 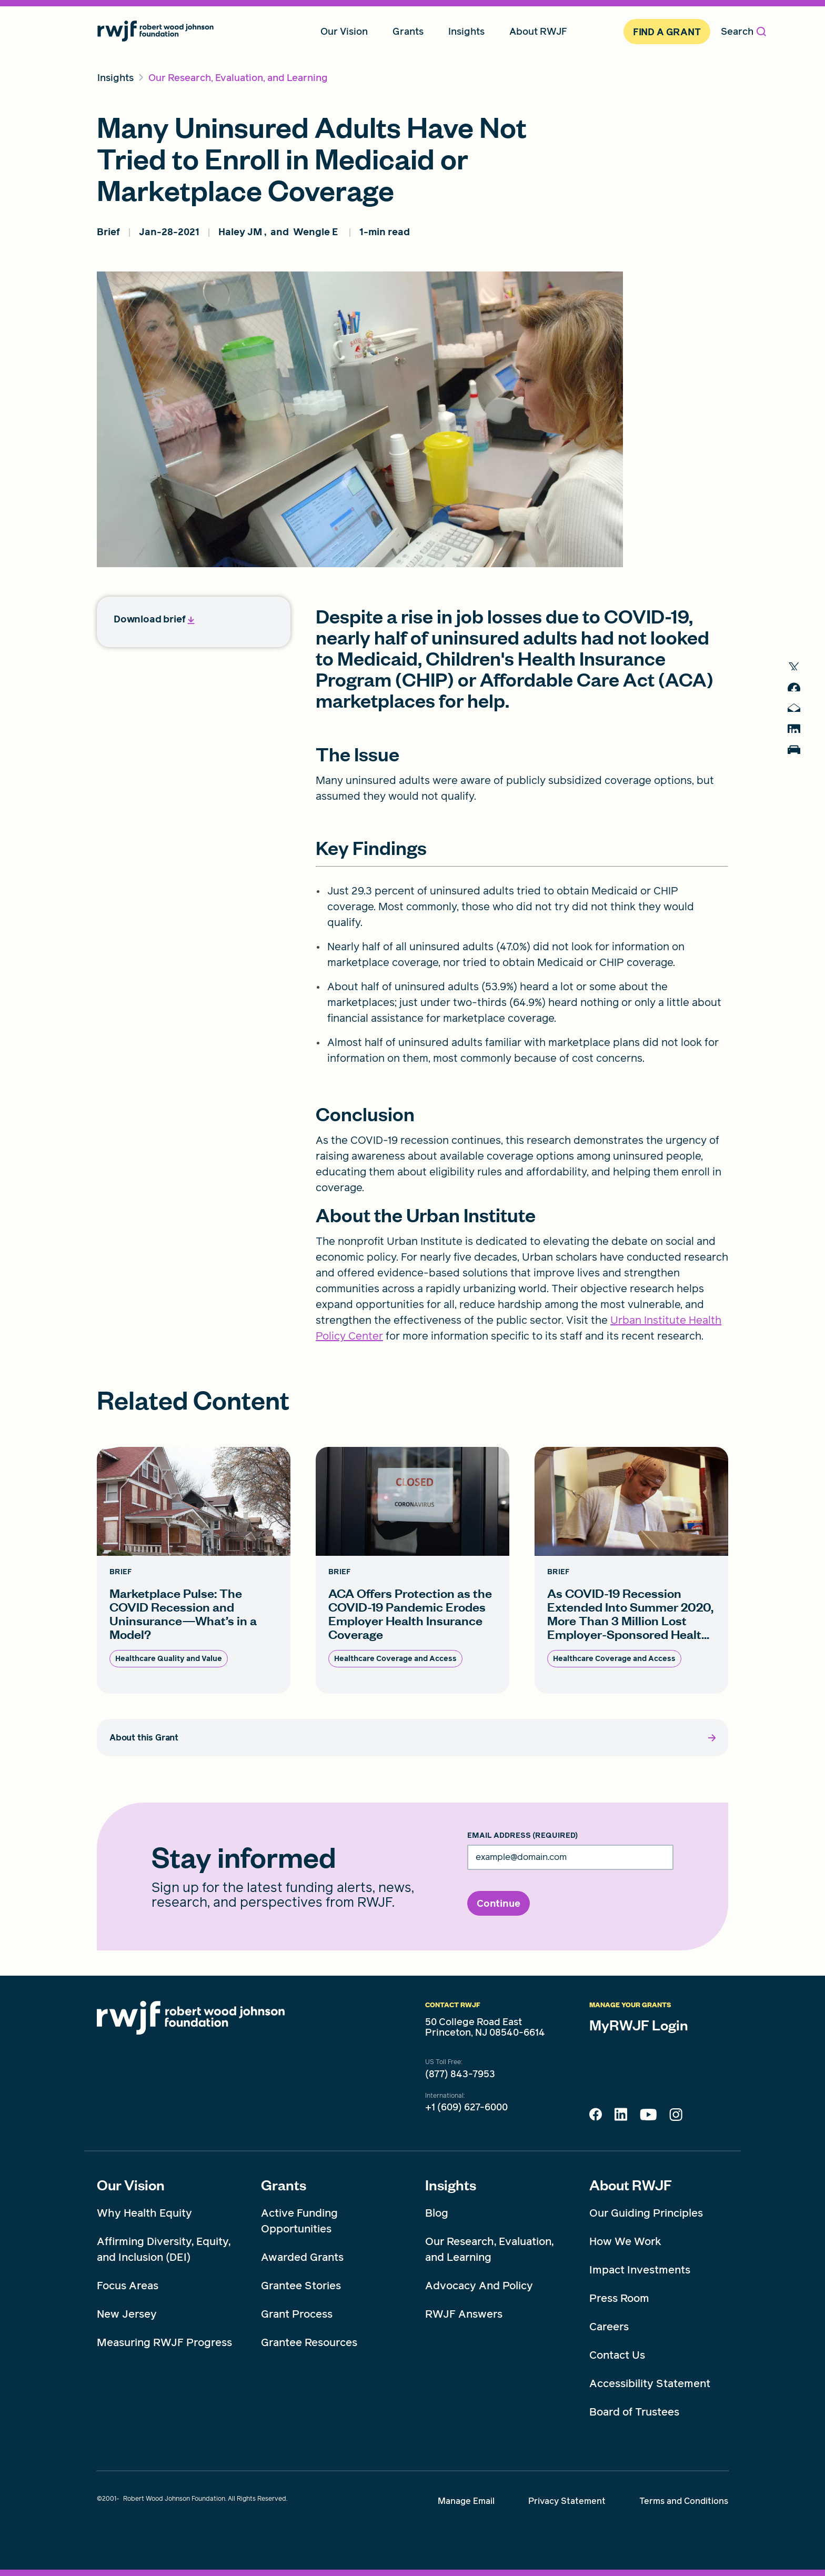 What do you see at coordinates (609, 2326) in the screenshot?
I see `Careers` at bounding box center [609, 2326].